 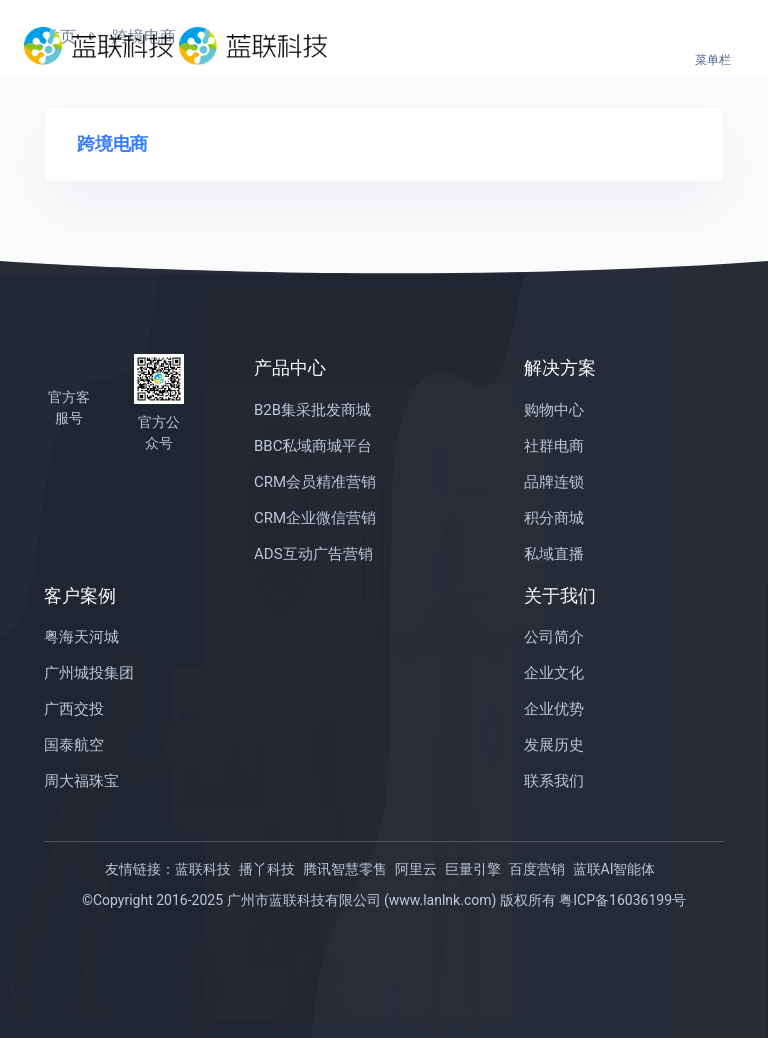 What do you see at coordinates (267, 869) in the screenshot?
I see `播丫科技` at bounding box center [267, 869].